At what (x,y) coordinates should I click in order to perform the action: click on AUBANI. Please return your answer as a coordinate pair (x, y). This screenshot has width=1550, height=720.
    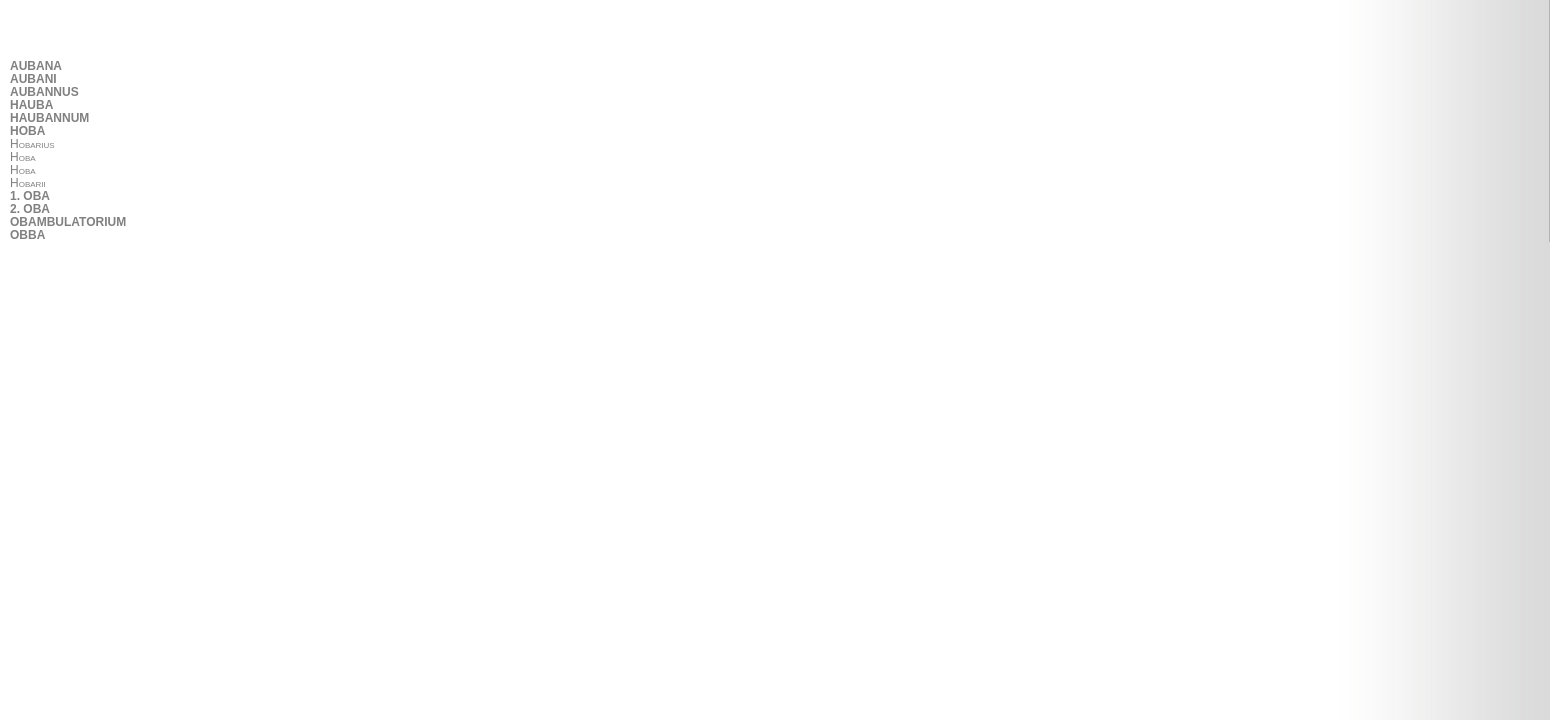
    Looking at the image, I should click on (33, 79).